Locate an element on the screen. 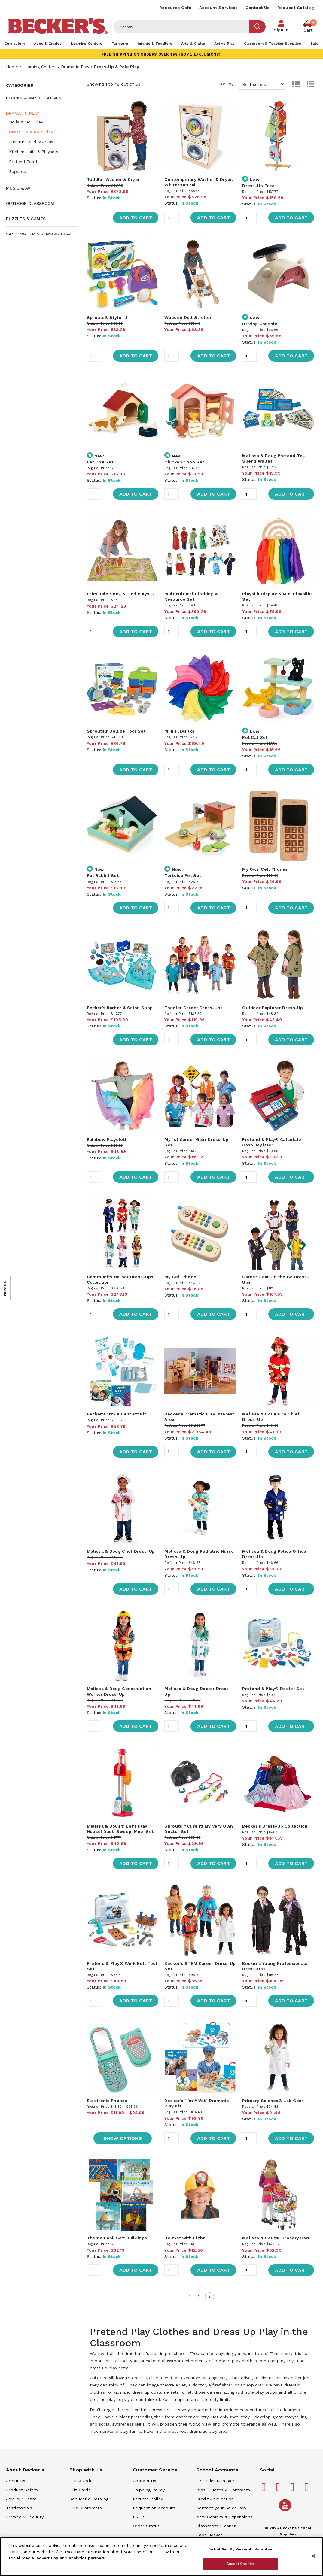 This screenshot has height=2576, width=323. About Us is located at coordinates (15, 2480).